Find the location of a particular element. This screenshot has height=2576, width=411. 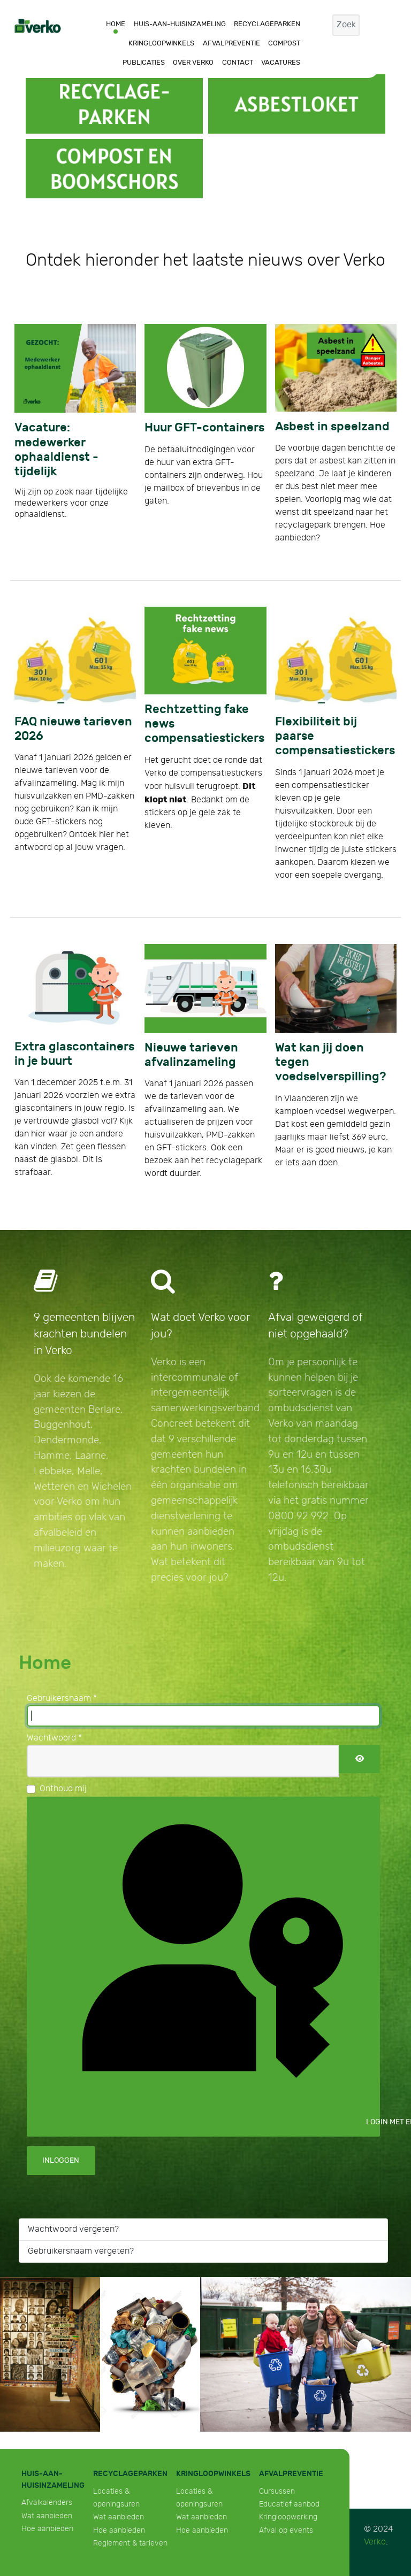

Login met een passkey is located at coordinates (211, 1965).